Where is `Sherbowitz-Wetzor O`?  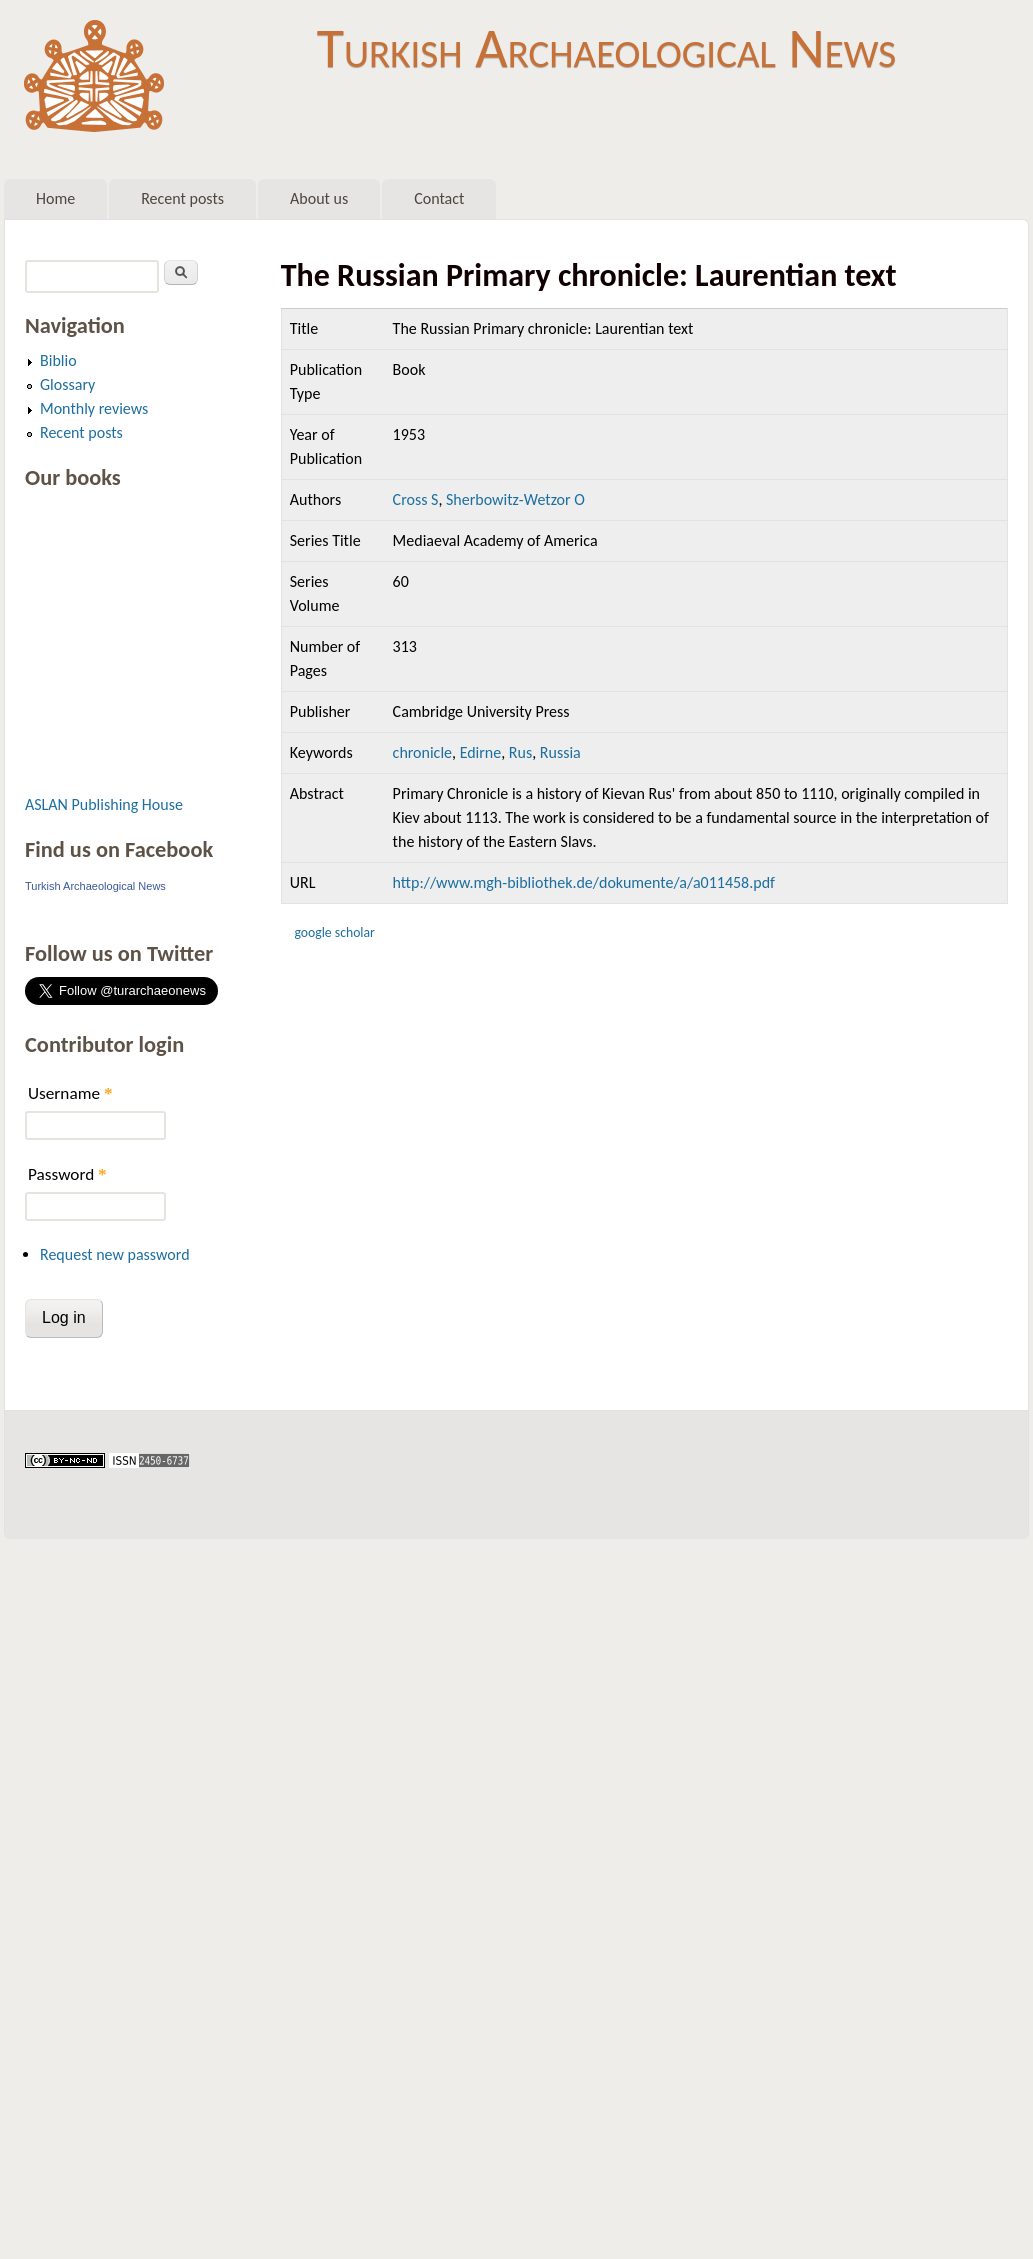 Sherbowitz-Wetzor O is located at coordinates (515, 499).